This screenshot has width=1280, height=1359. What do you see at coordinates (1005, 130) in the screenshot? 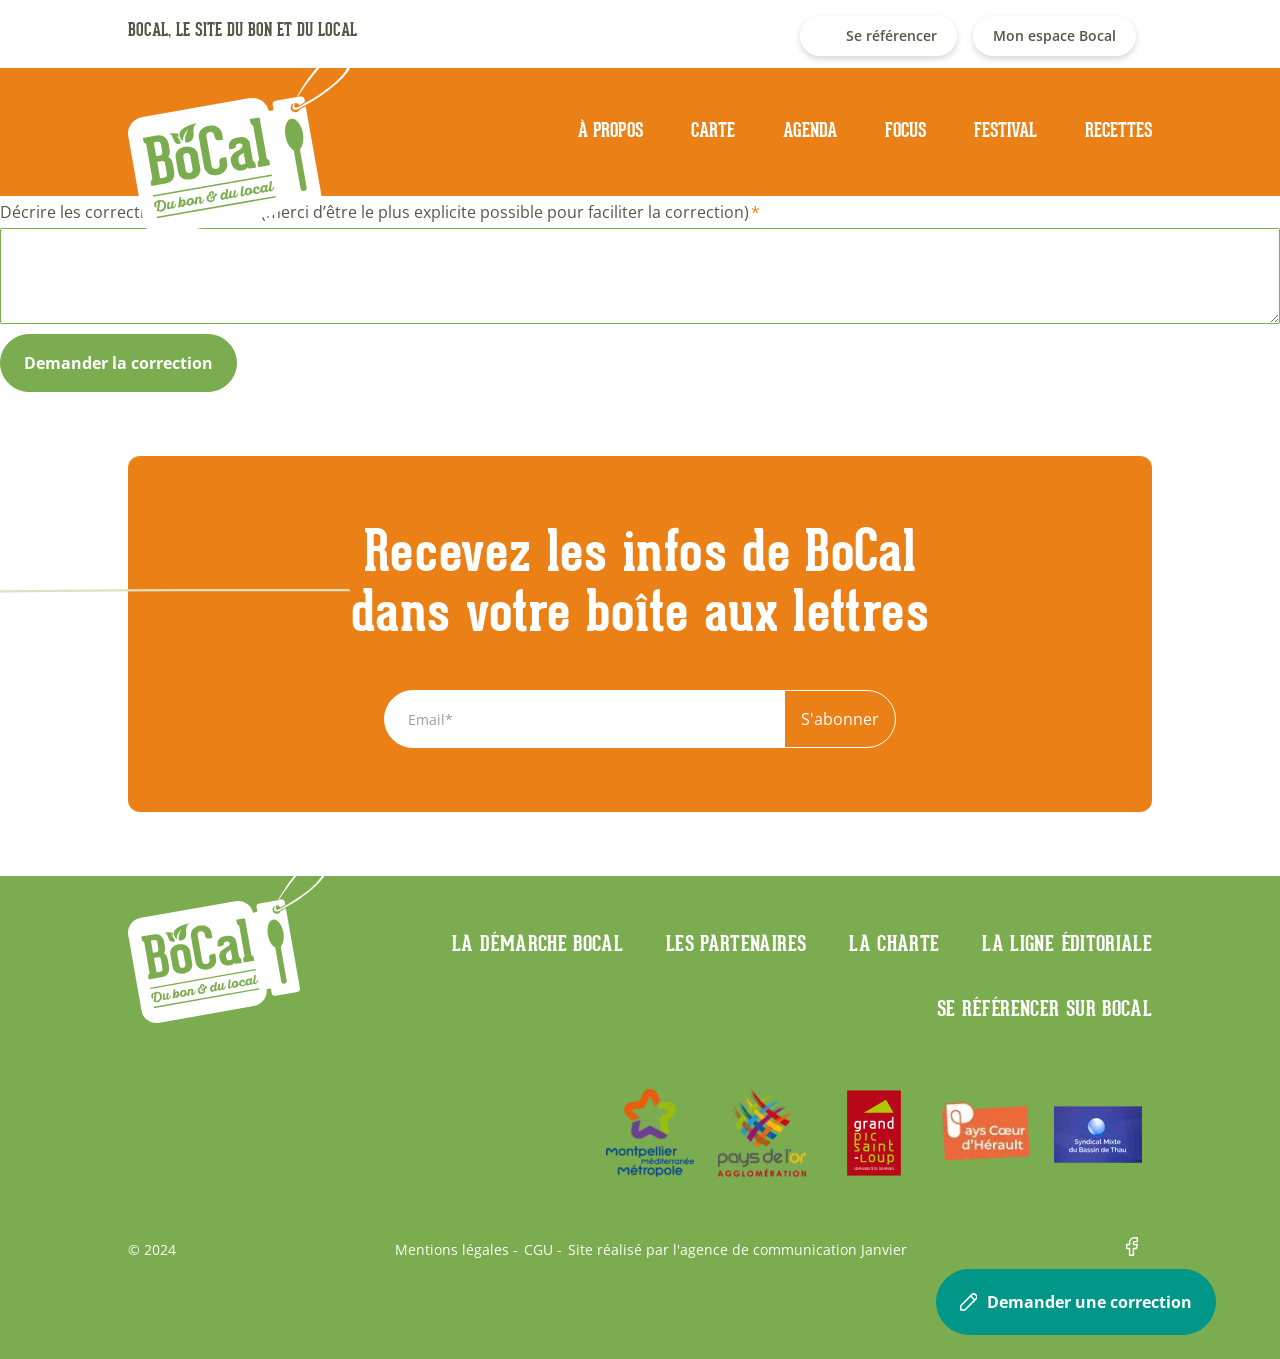
I see `Festival` at bounding box center [1005, 130].